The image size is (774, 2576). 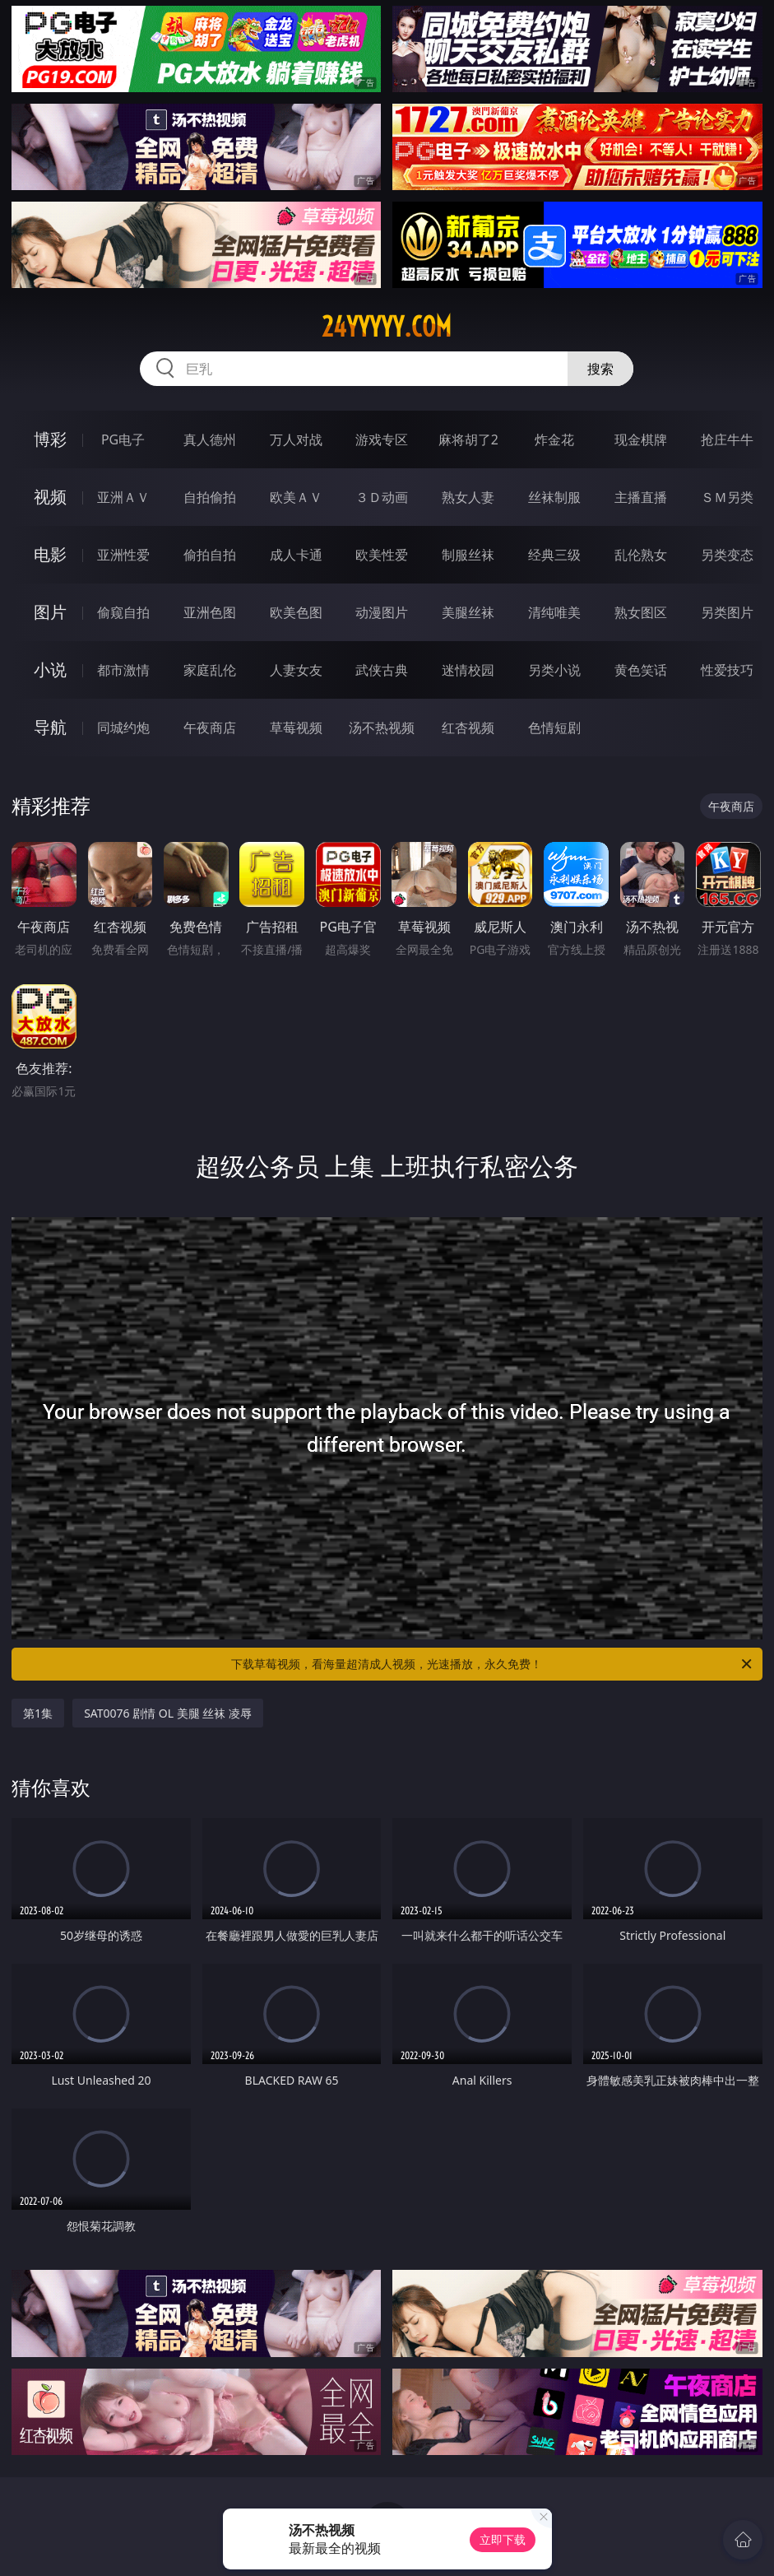 What do you see at coordinates (503, 2539) in the screenshot?
I see `立即下载` at bounding box center [503, 2539].